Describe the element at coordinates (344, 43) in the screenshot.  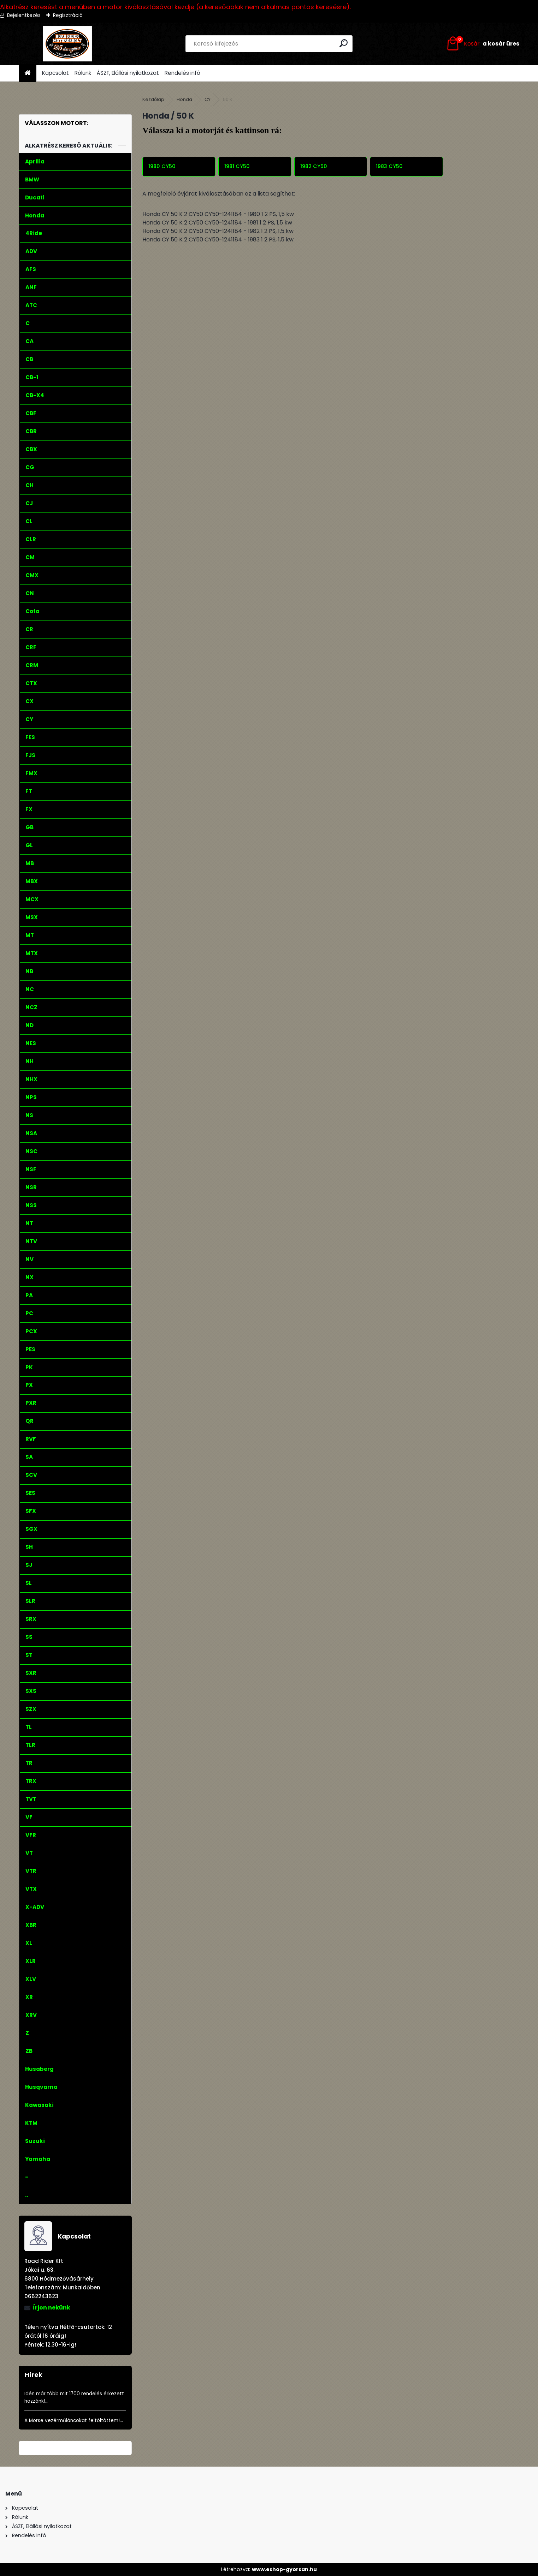
I see `[search]` at that location.